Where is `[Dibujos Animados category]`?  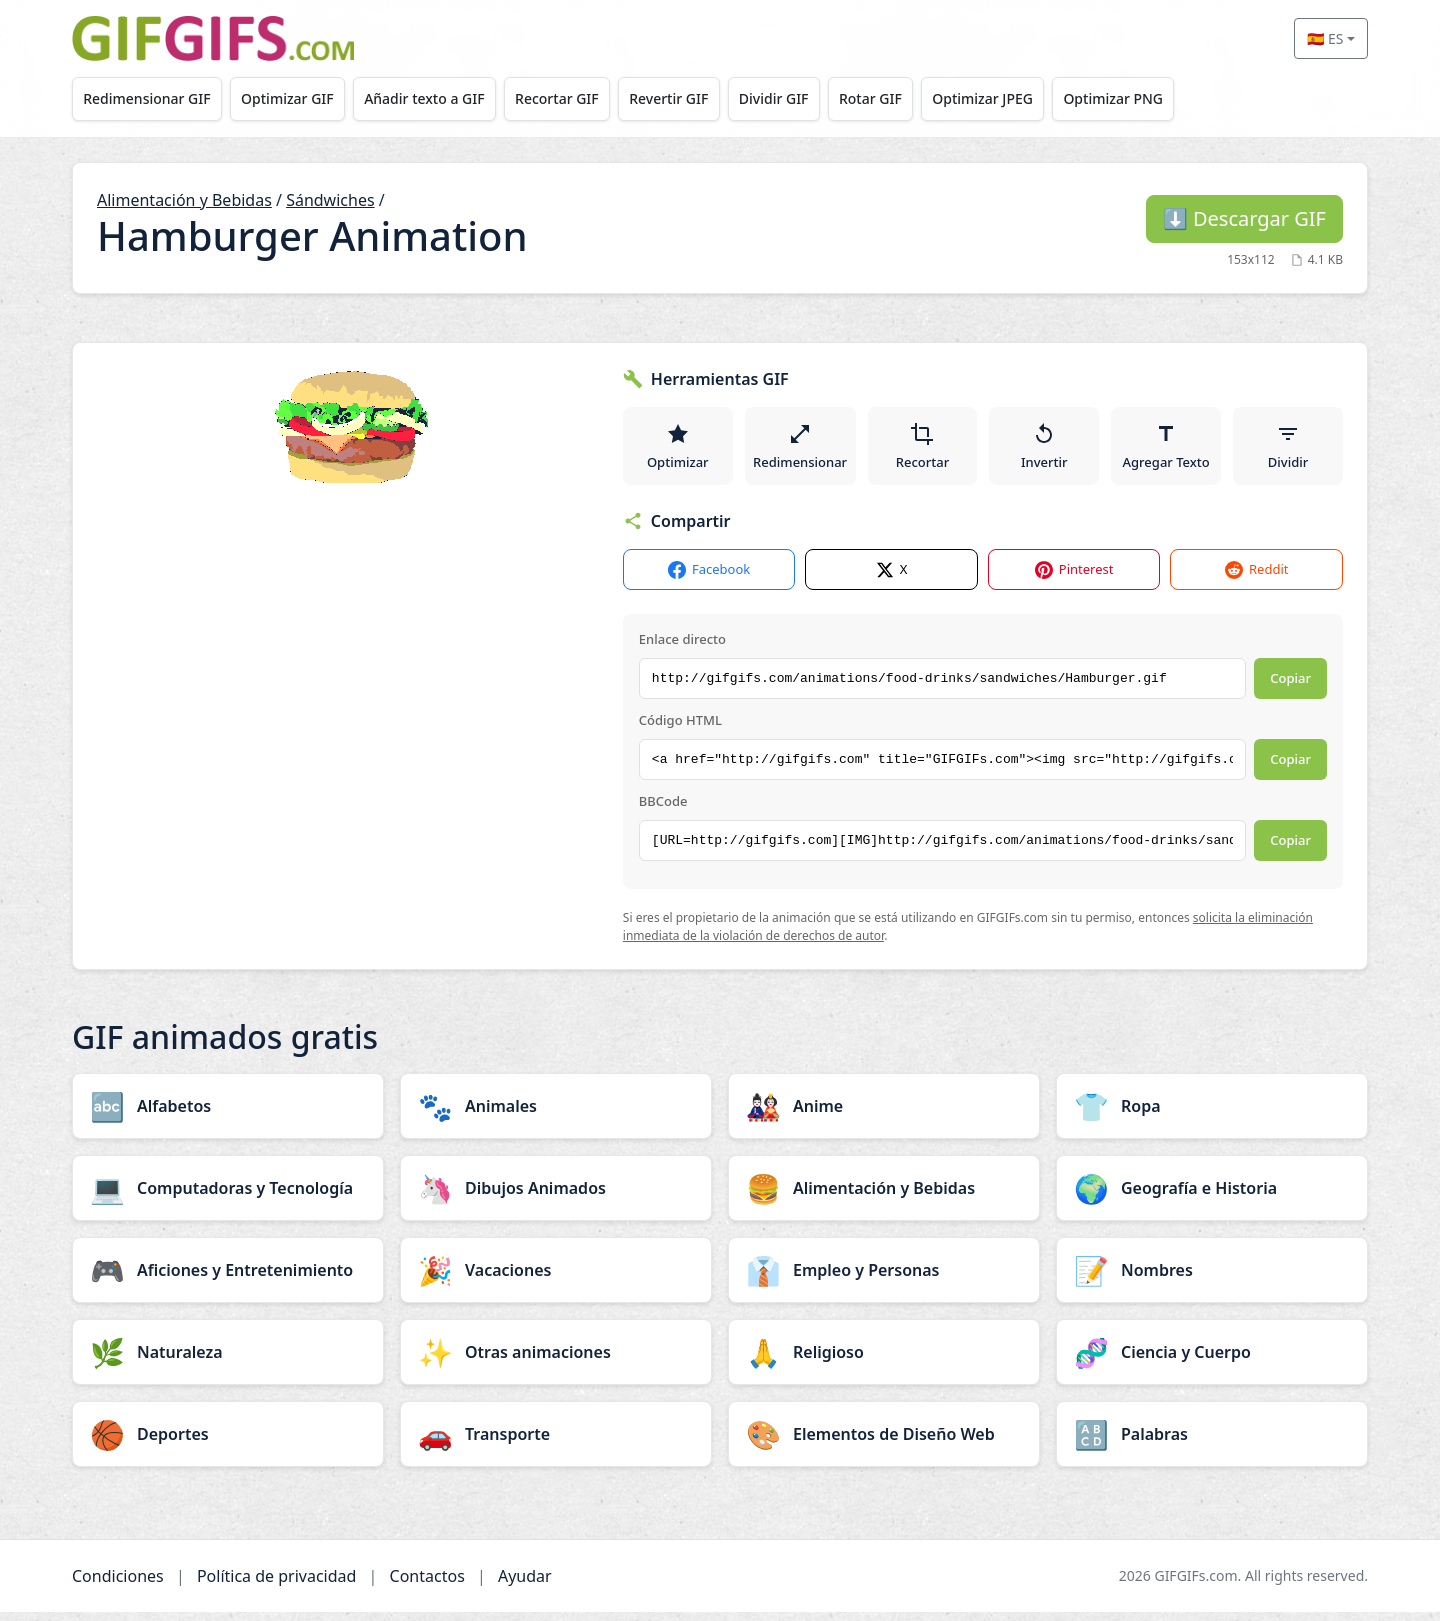
[Dibujos Animados category] is located at coordinates (556, 1197).